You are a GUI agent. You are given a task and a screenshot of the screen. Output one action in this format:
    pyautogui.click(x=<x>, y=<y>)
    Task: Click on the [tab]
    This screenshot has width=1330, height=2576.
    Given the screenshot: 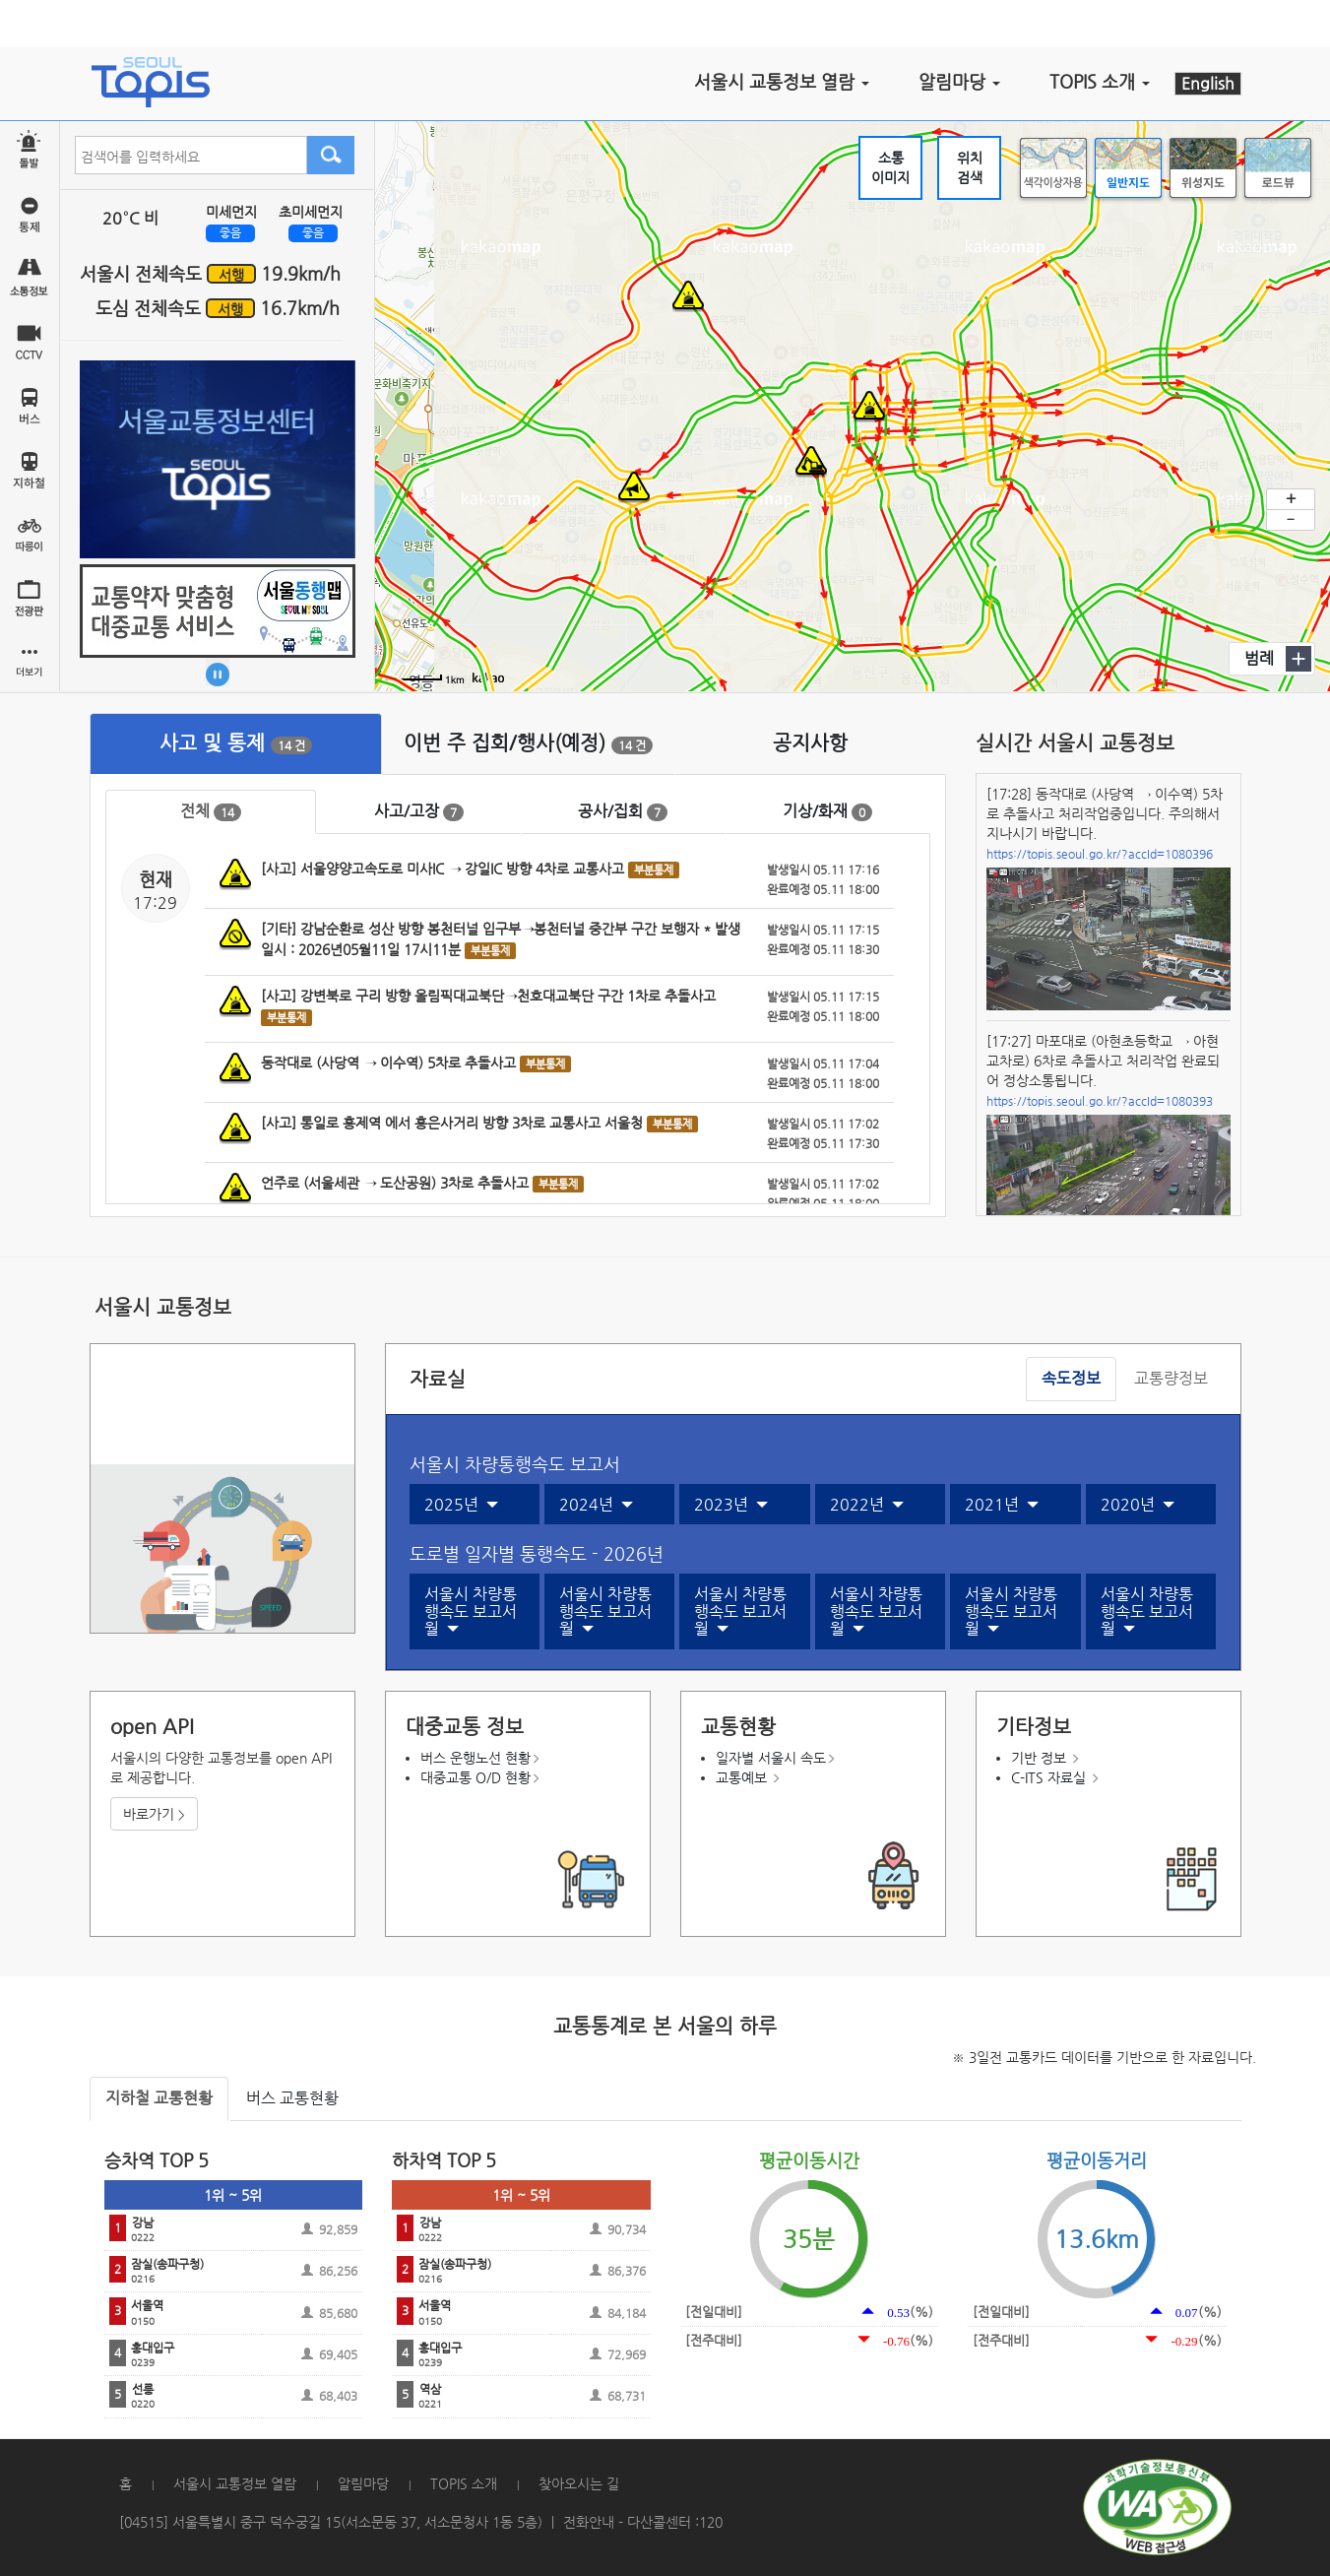 What is the action you would take?
    pyautogui.click(x=236, y=744)
    